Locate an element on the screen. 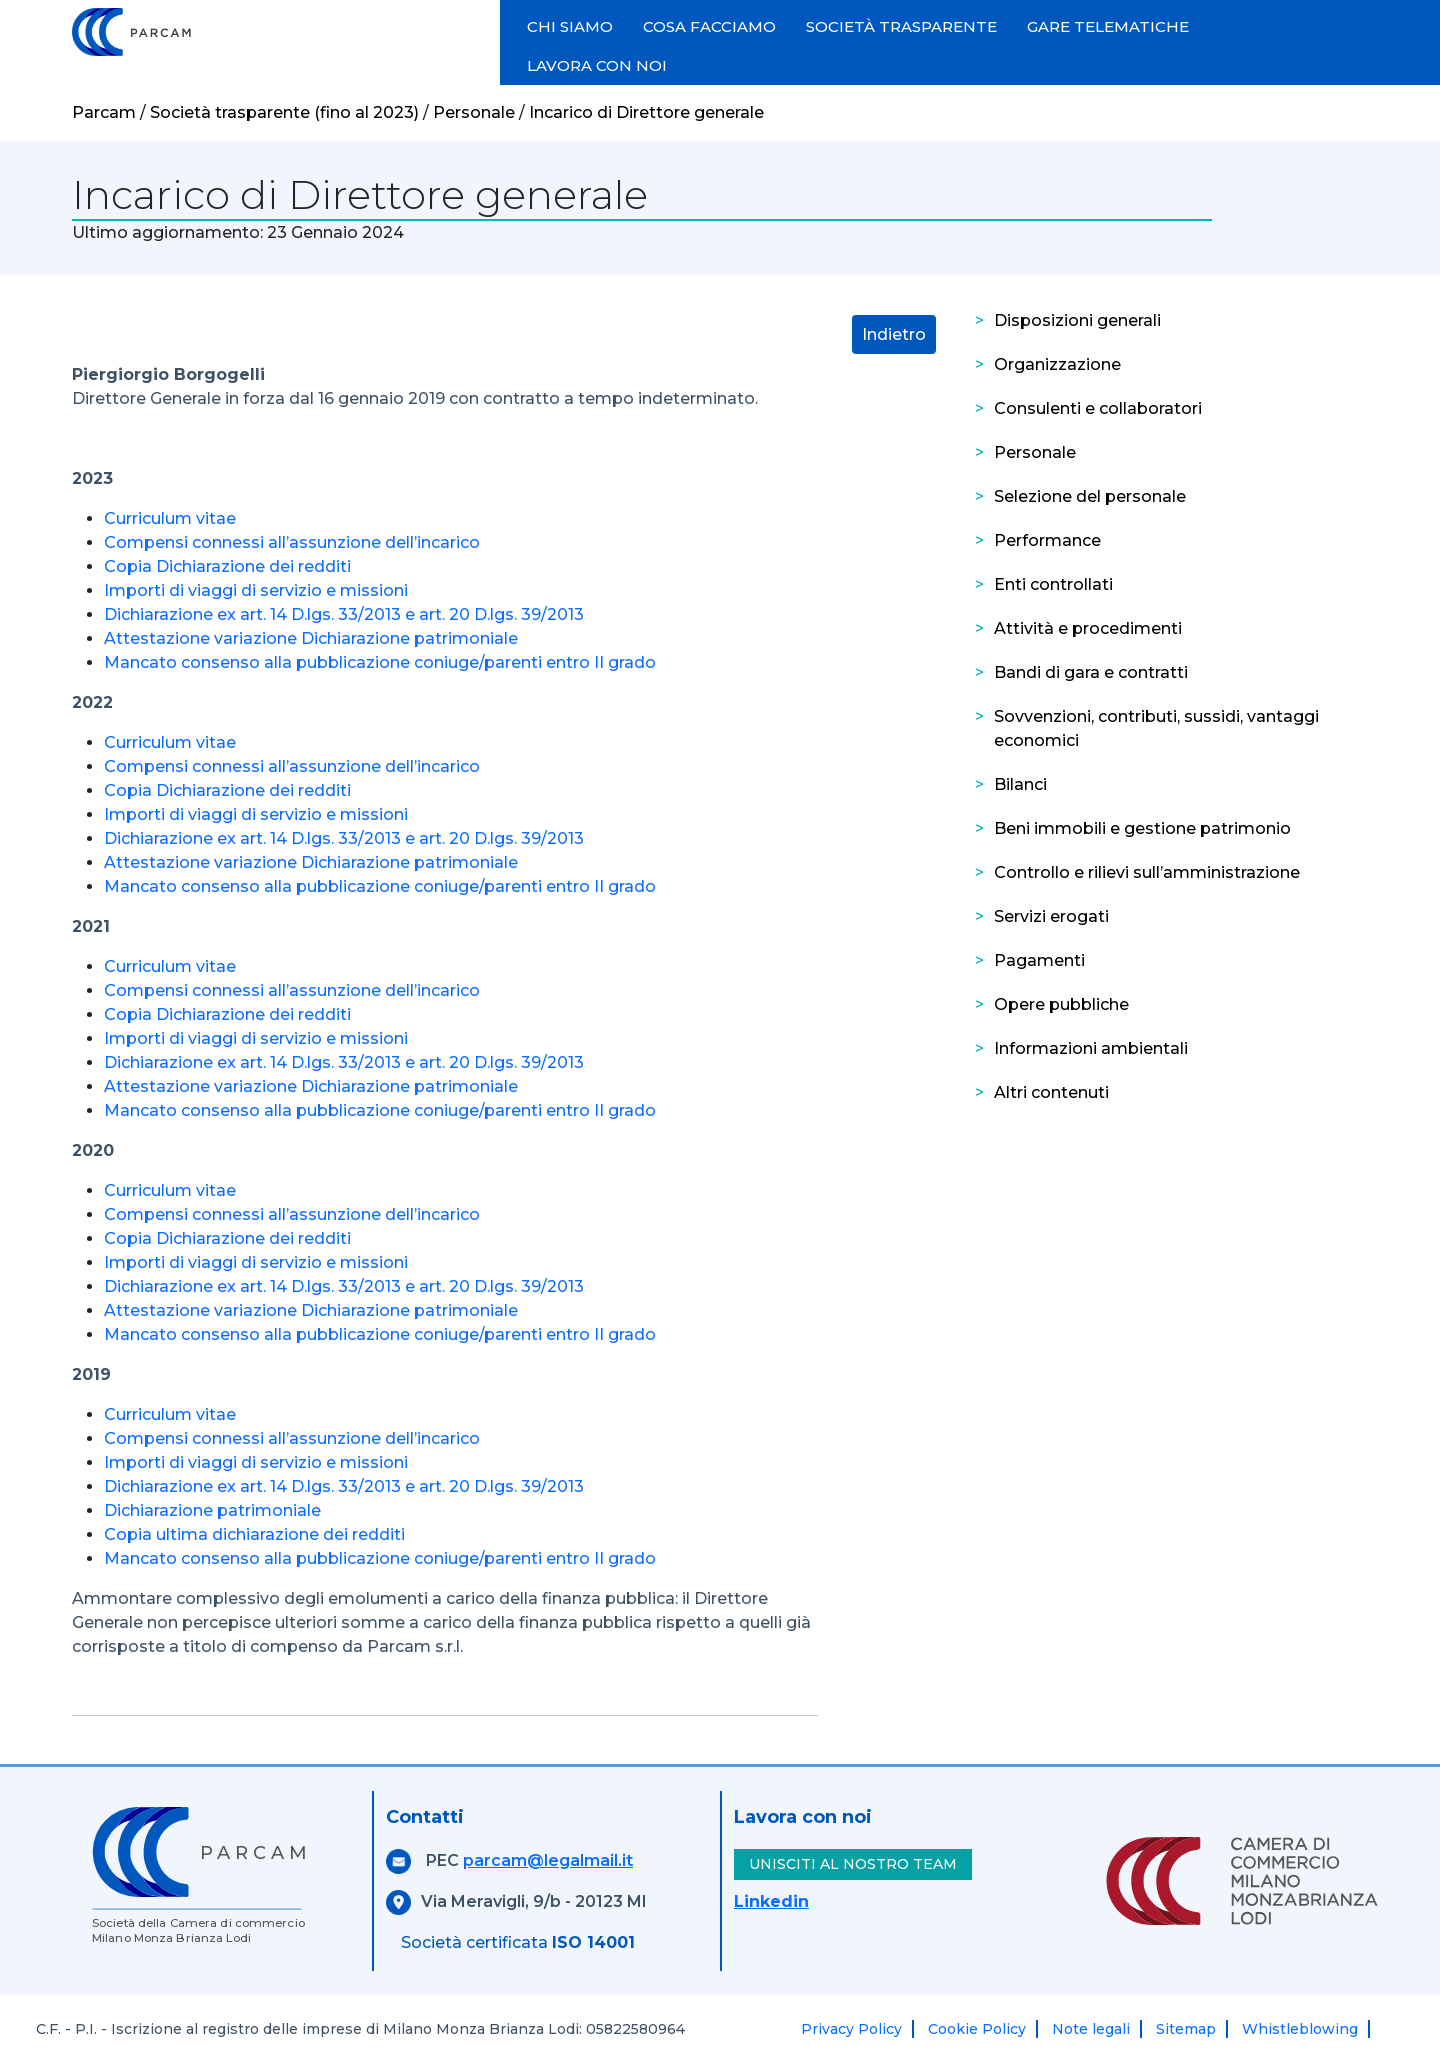 Image resolution: width=1440 pixels, height=2056 pixels. Beni immobili e gestione patrimonio is located at coordinates (1142, 828).